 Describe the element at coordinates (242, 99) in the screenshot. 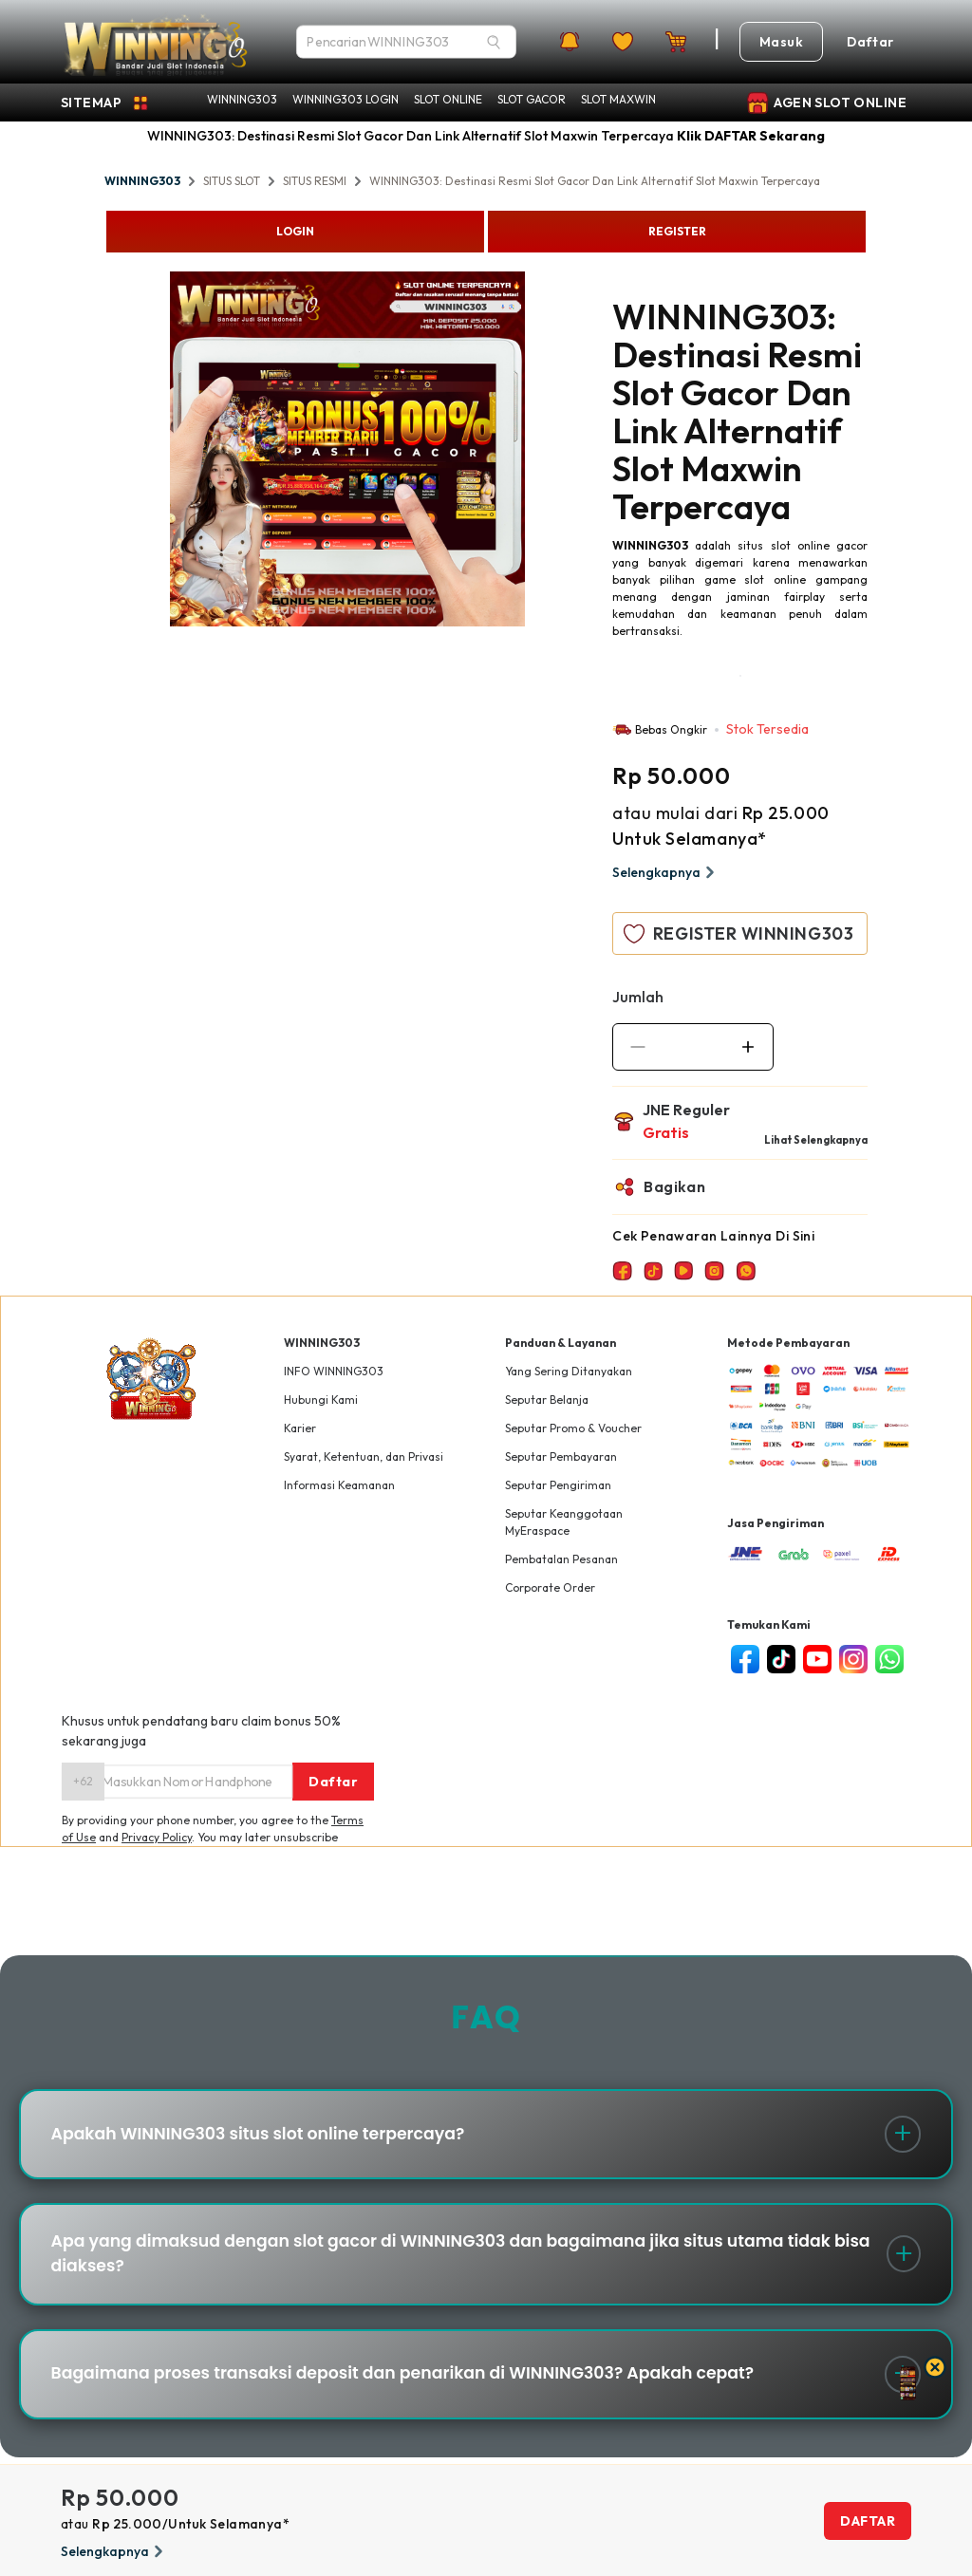

I see `WINNING303` at that location.